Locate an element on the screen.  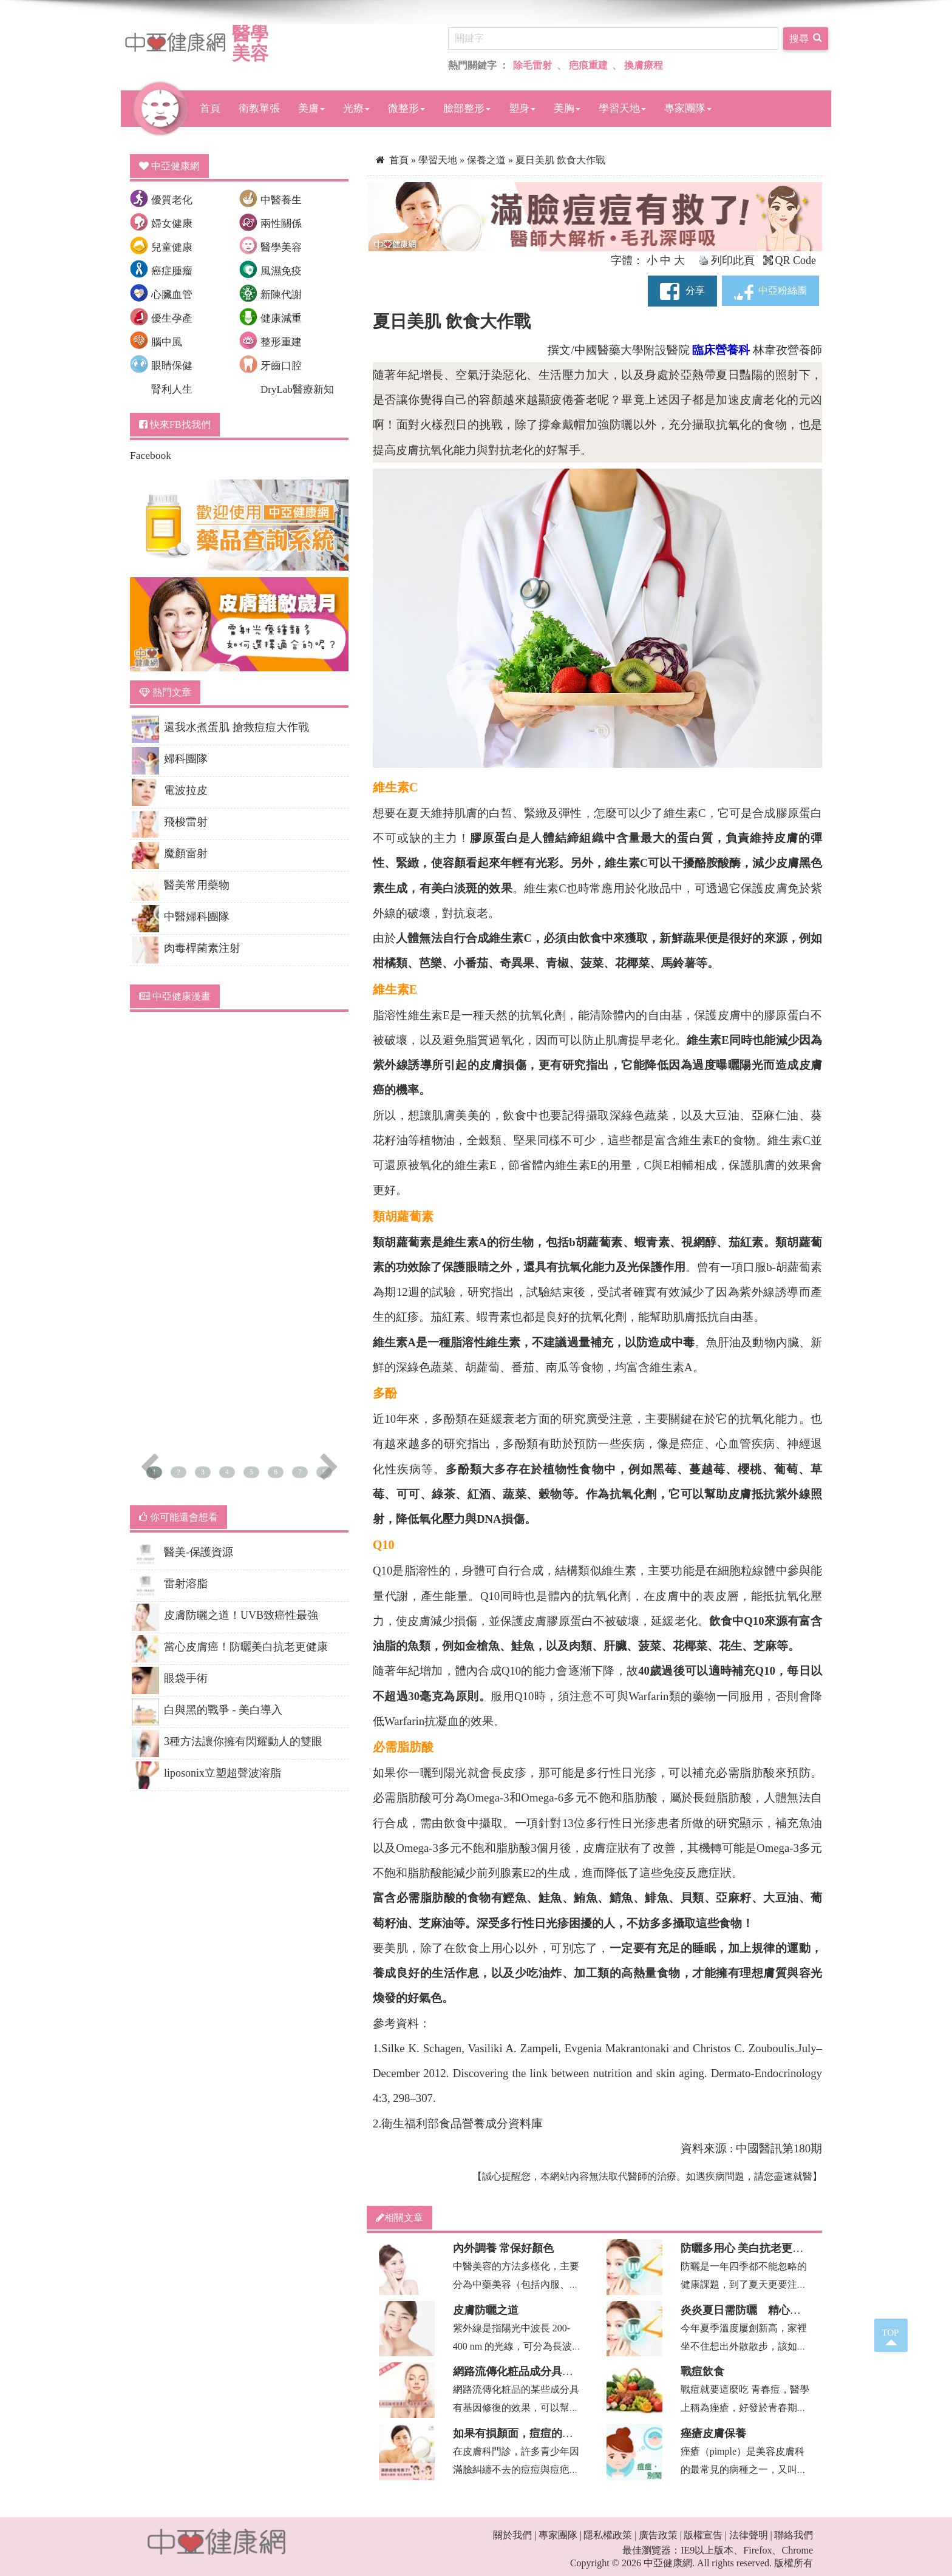
光療 is located at coordinates (356, 108).